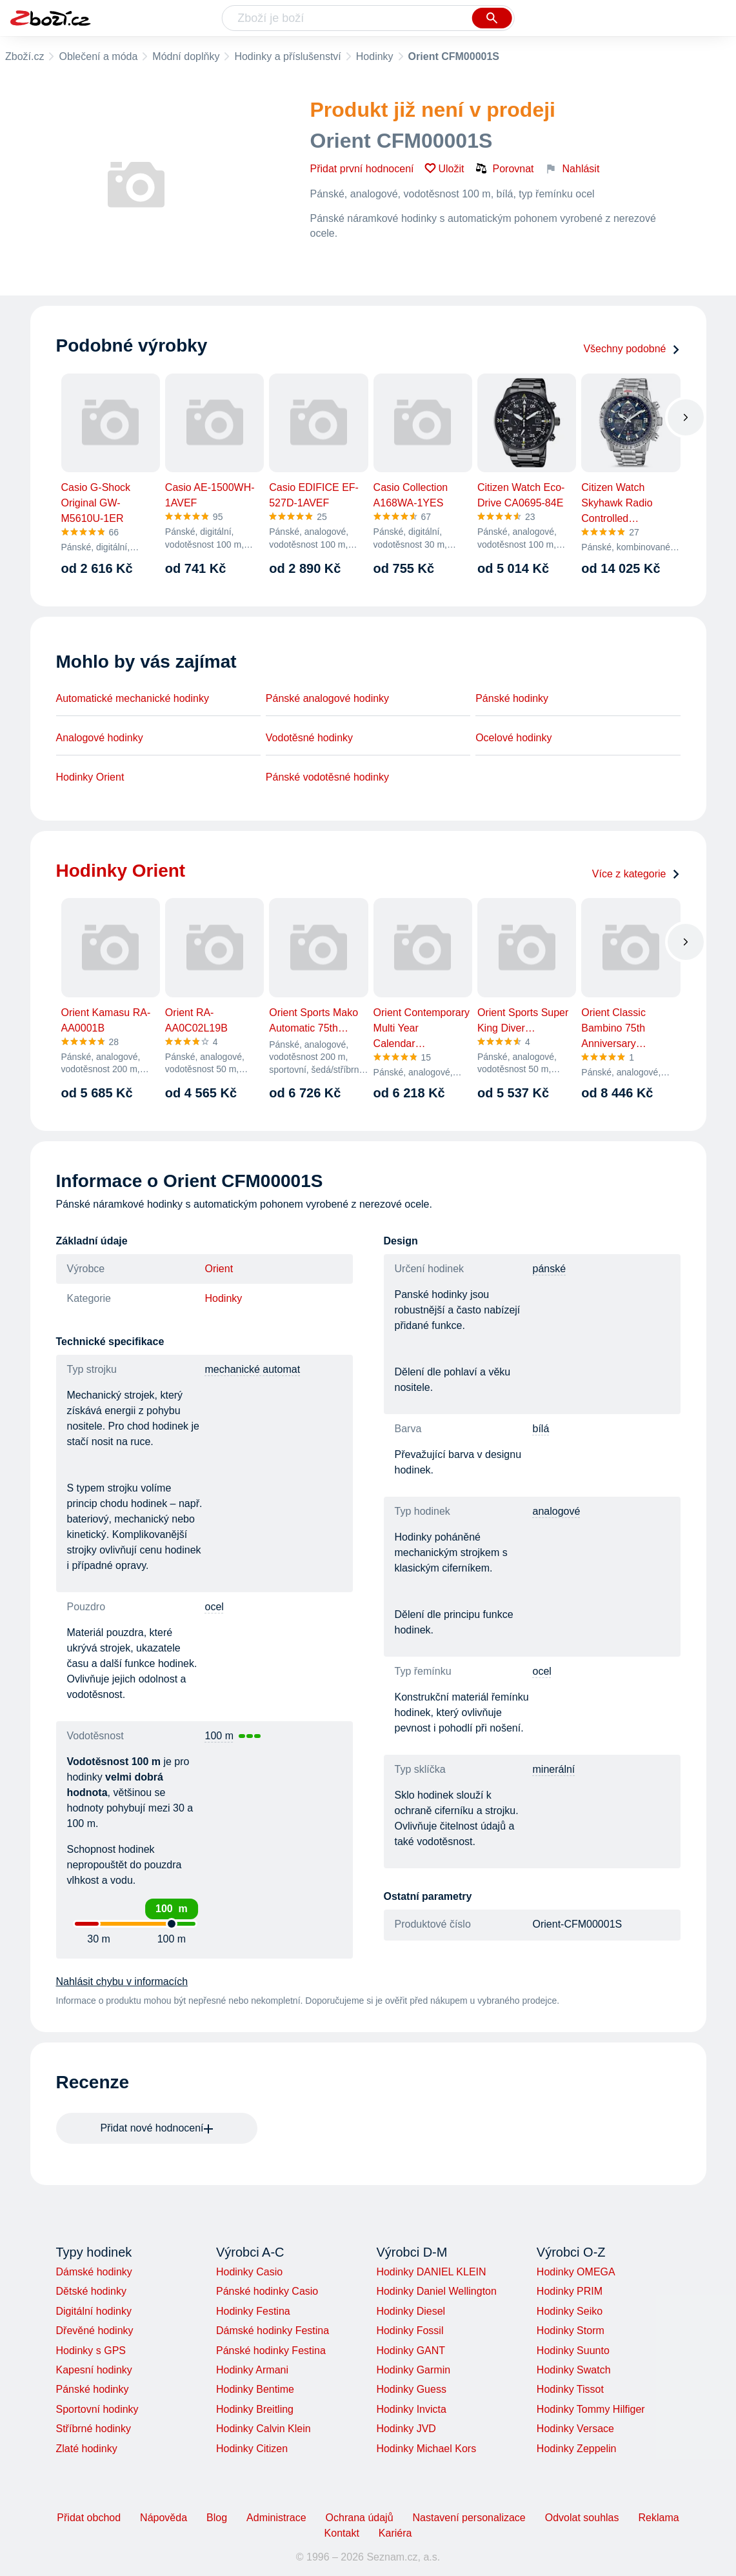  What do you see at coordinates (272, 2330) in the screenshot?
I see `Dámské hodinky Festina` at bounding box center [272, 2330].